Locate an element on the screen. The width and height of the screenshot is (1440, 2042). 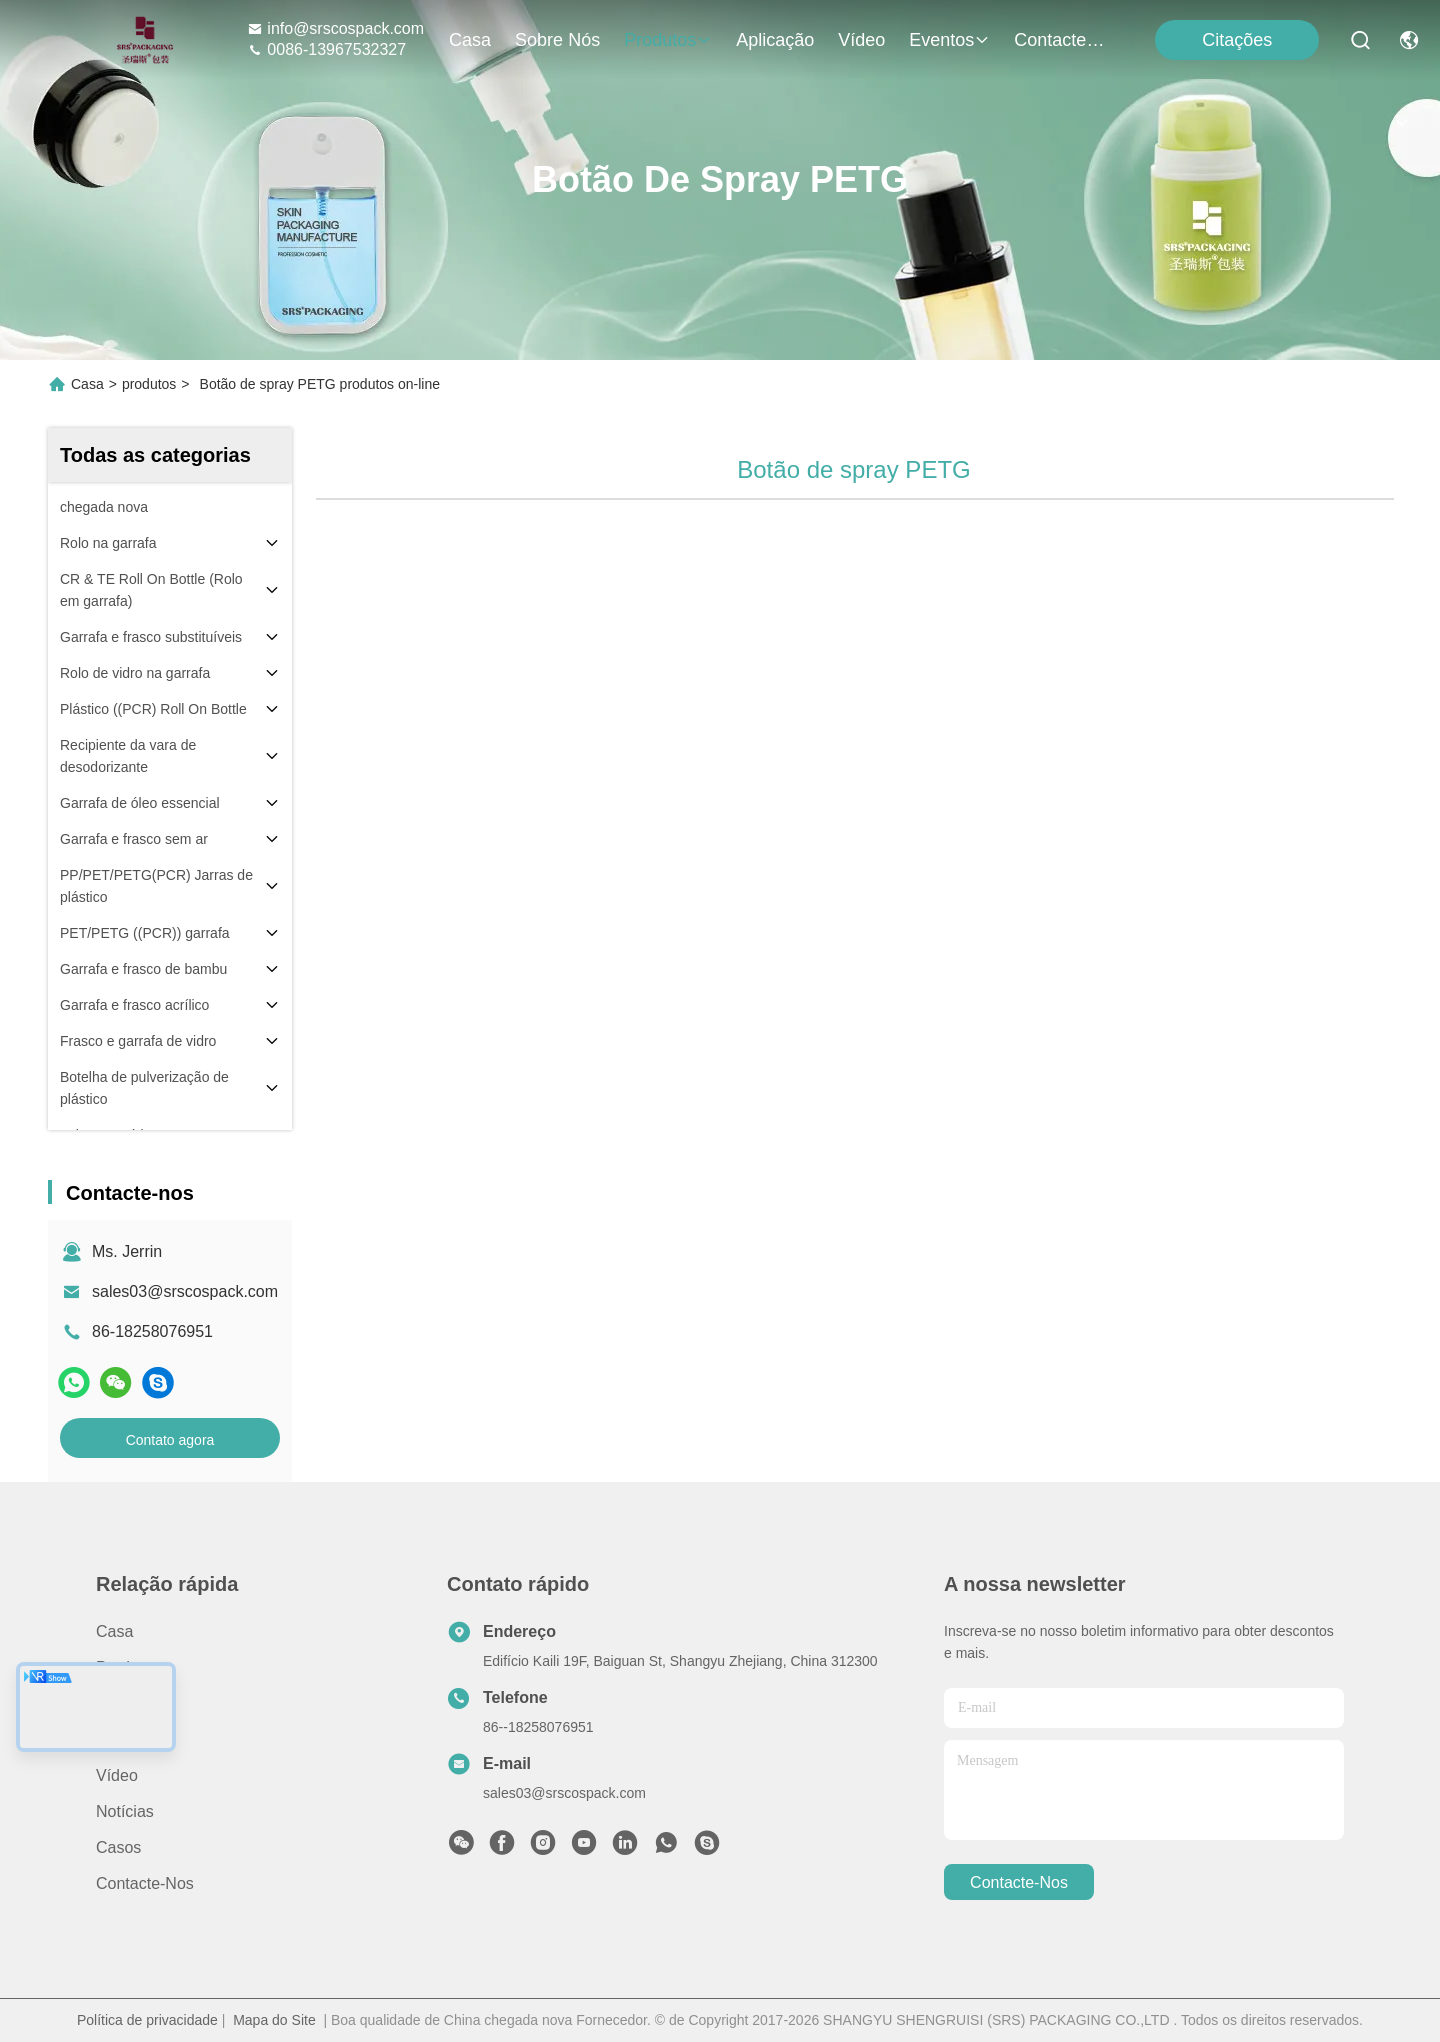
Mapa do Site is located at coordinates (274, 2020).